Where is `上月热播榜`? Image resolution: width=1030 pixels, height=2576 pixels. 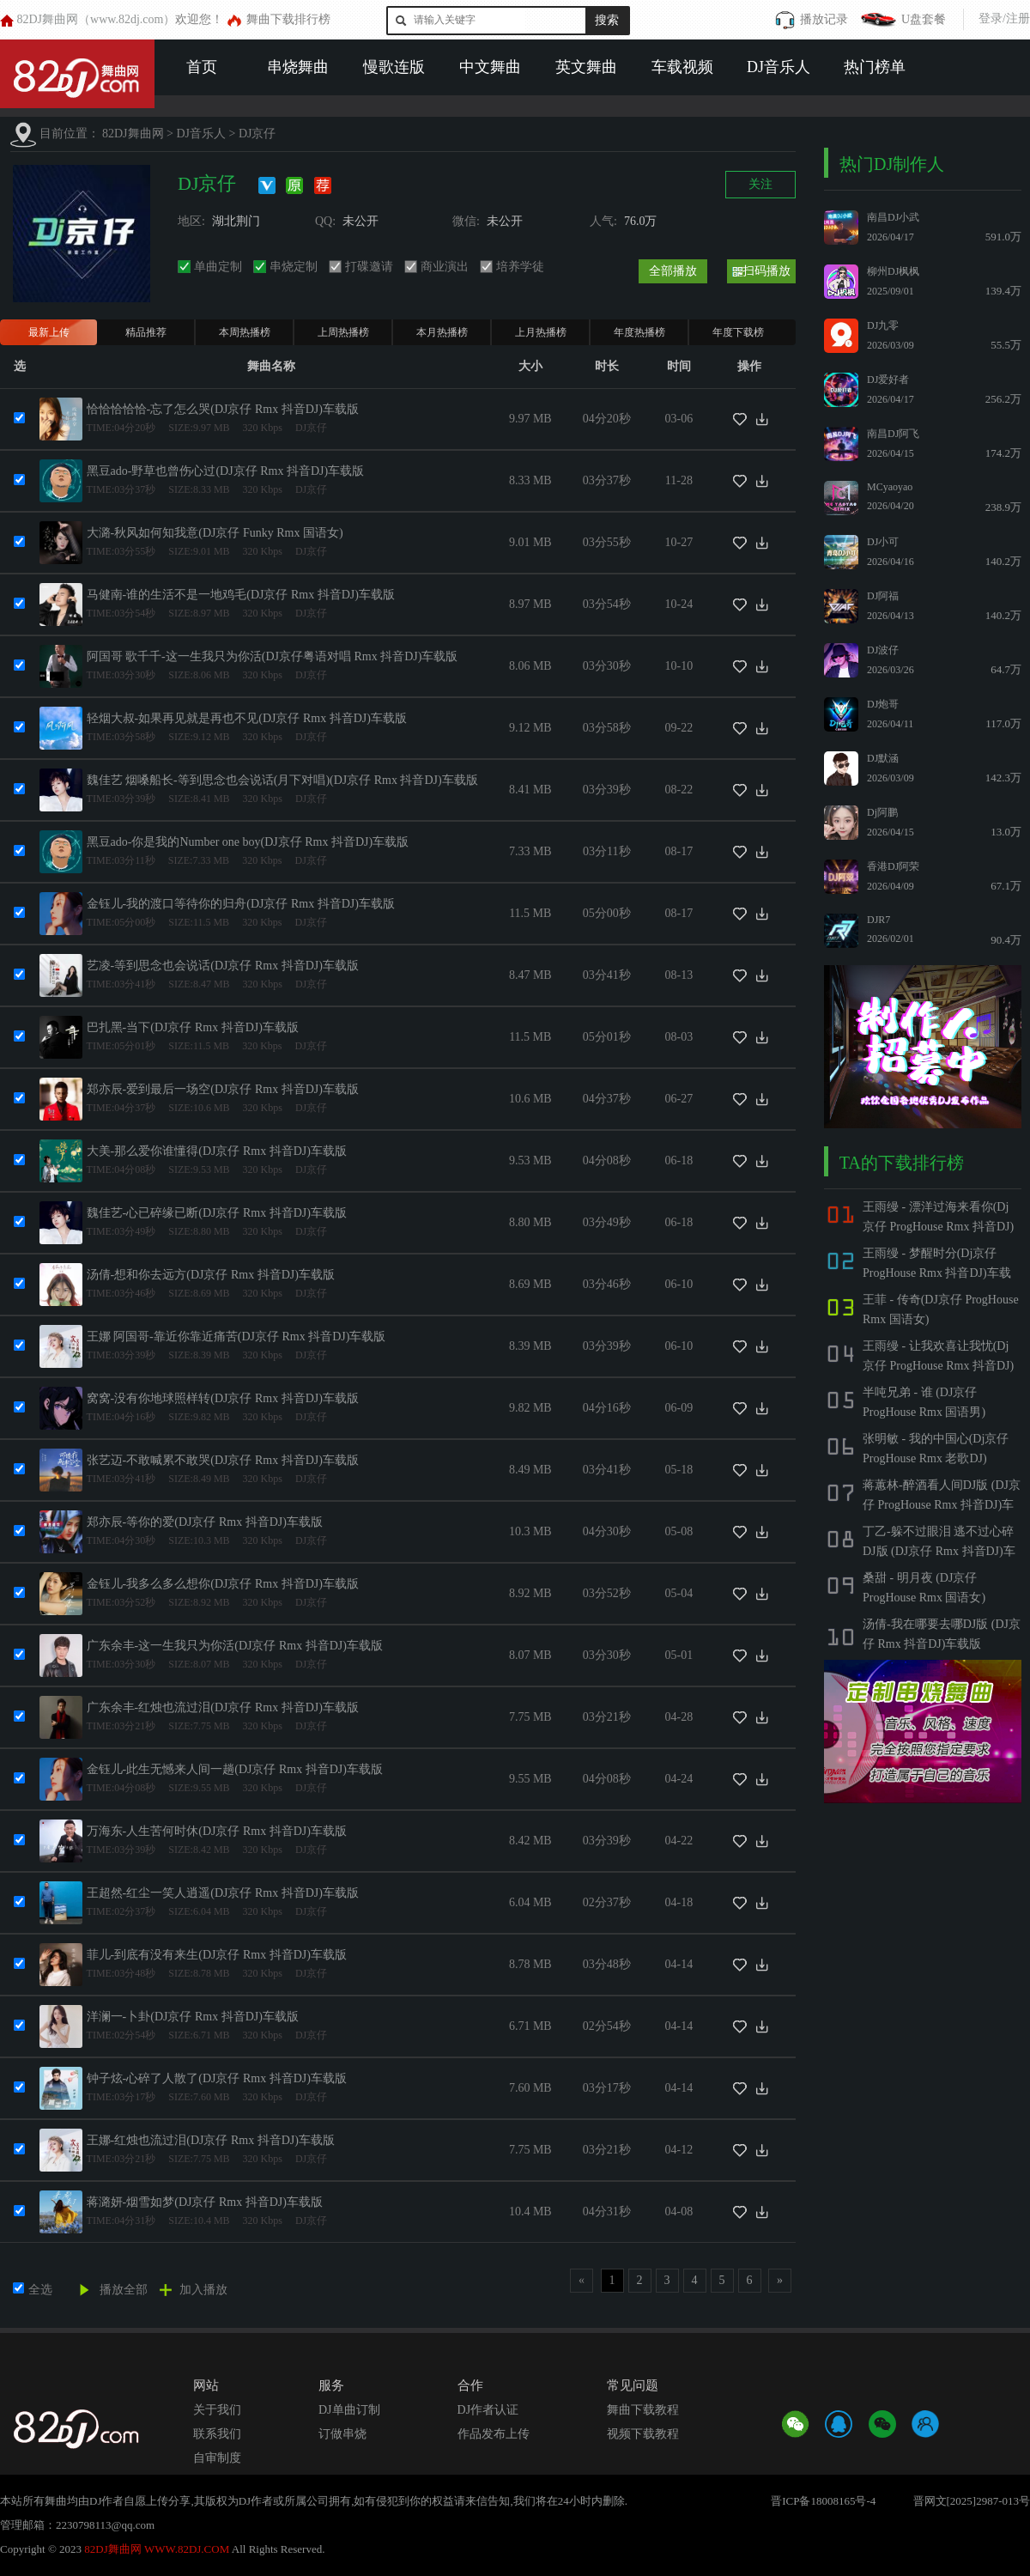
上月热播榜 is located at coordinates (540, 332).